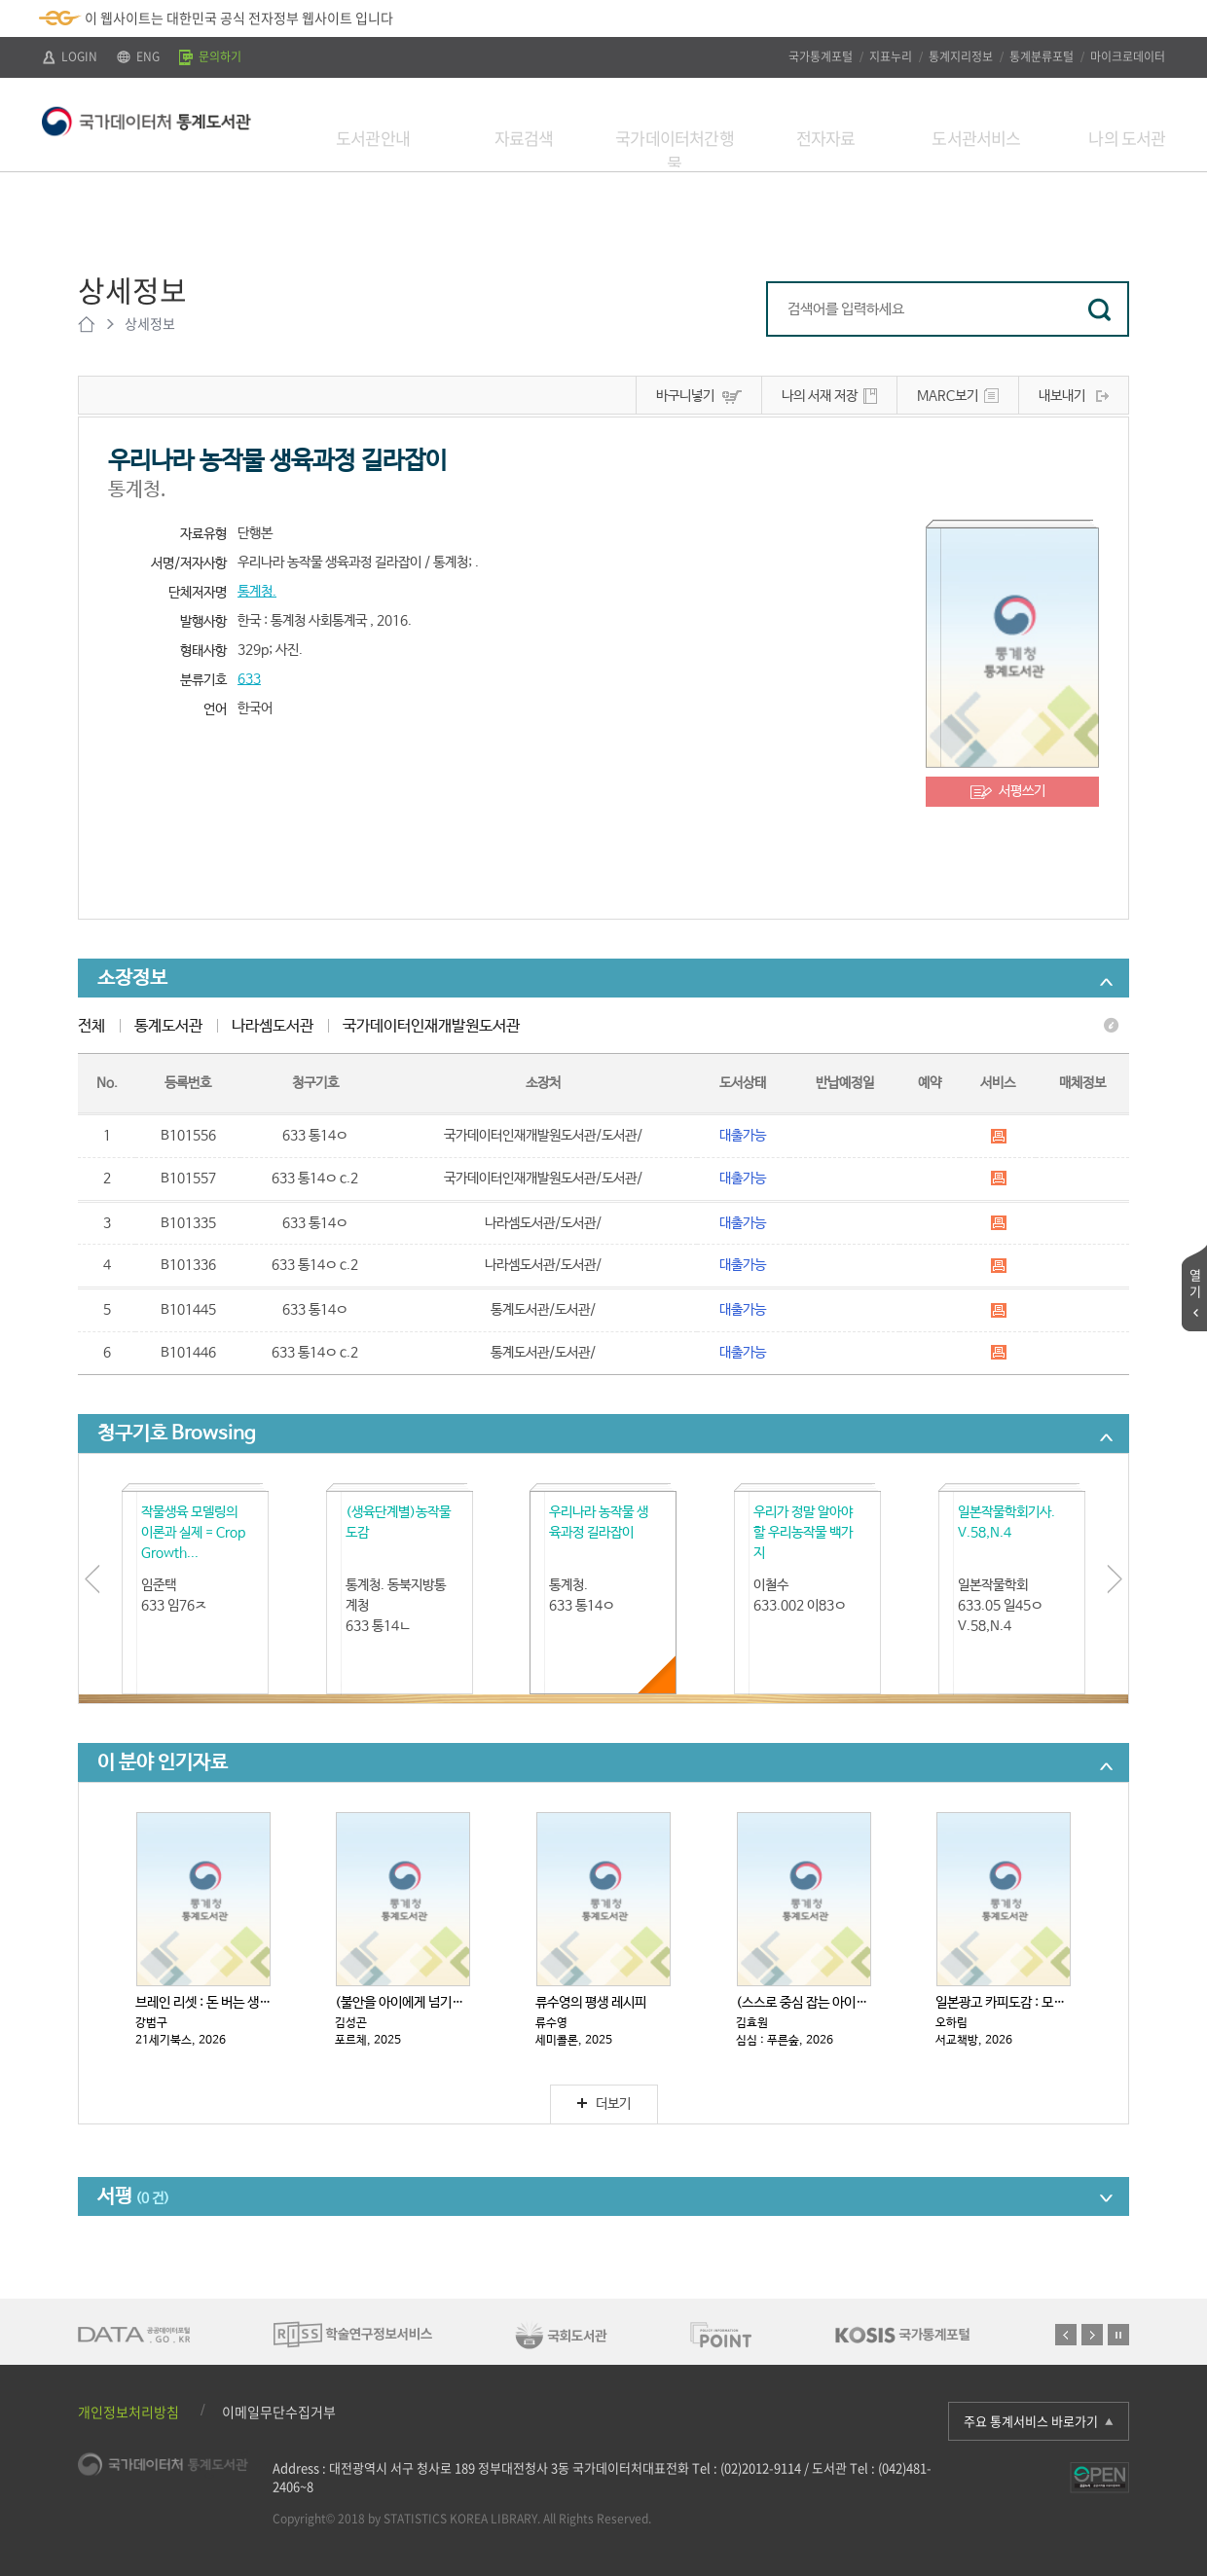 The height and width of the screenshot is (2576, 1207). I want to click on ENG, so click(138, 56).